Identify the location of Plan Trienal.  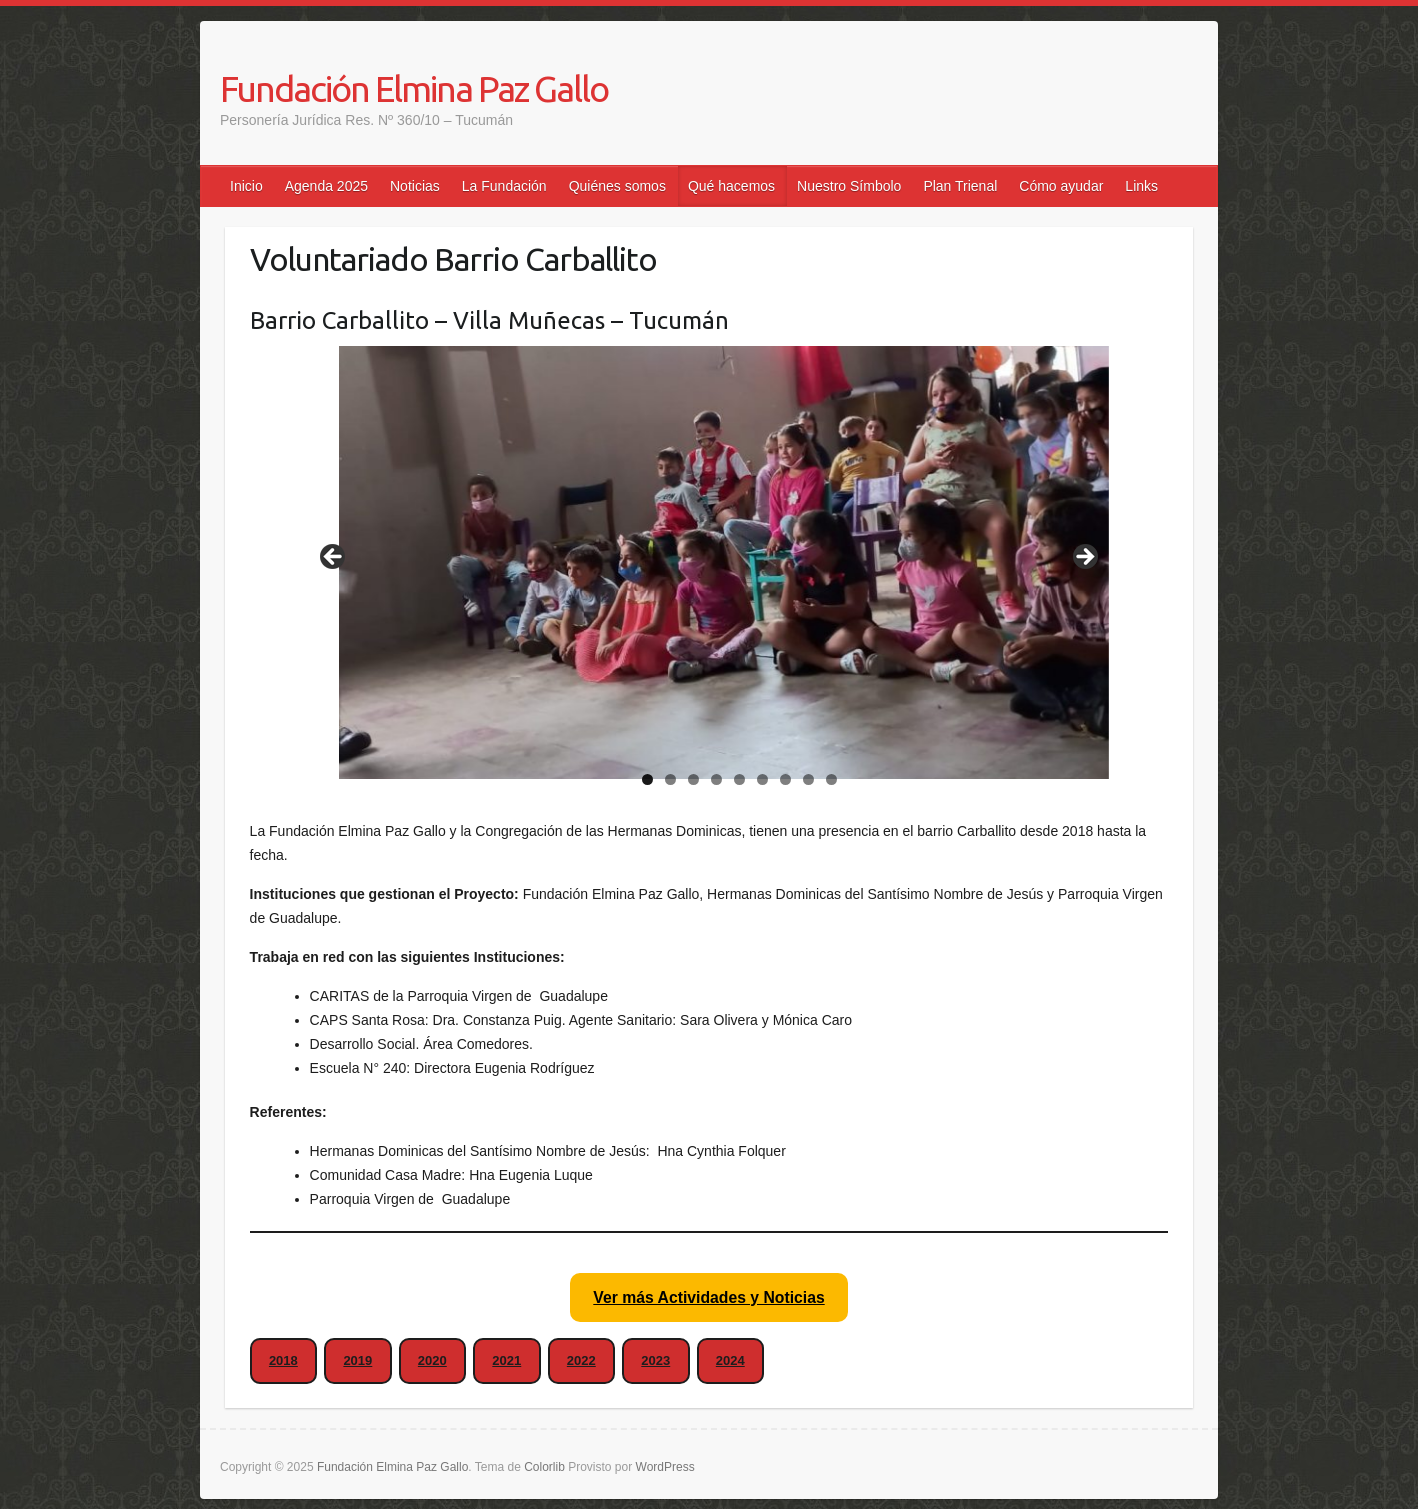
(960, 186).